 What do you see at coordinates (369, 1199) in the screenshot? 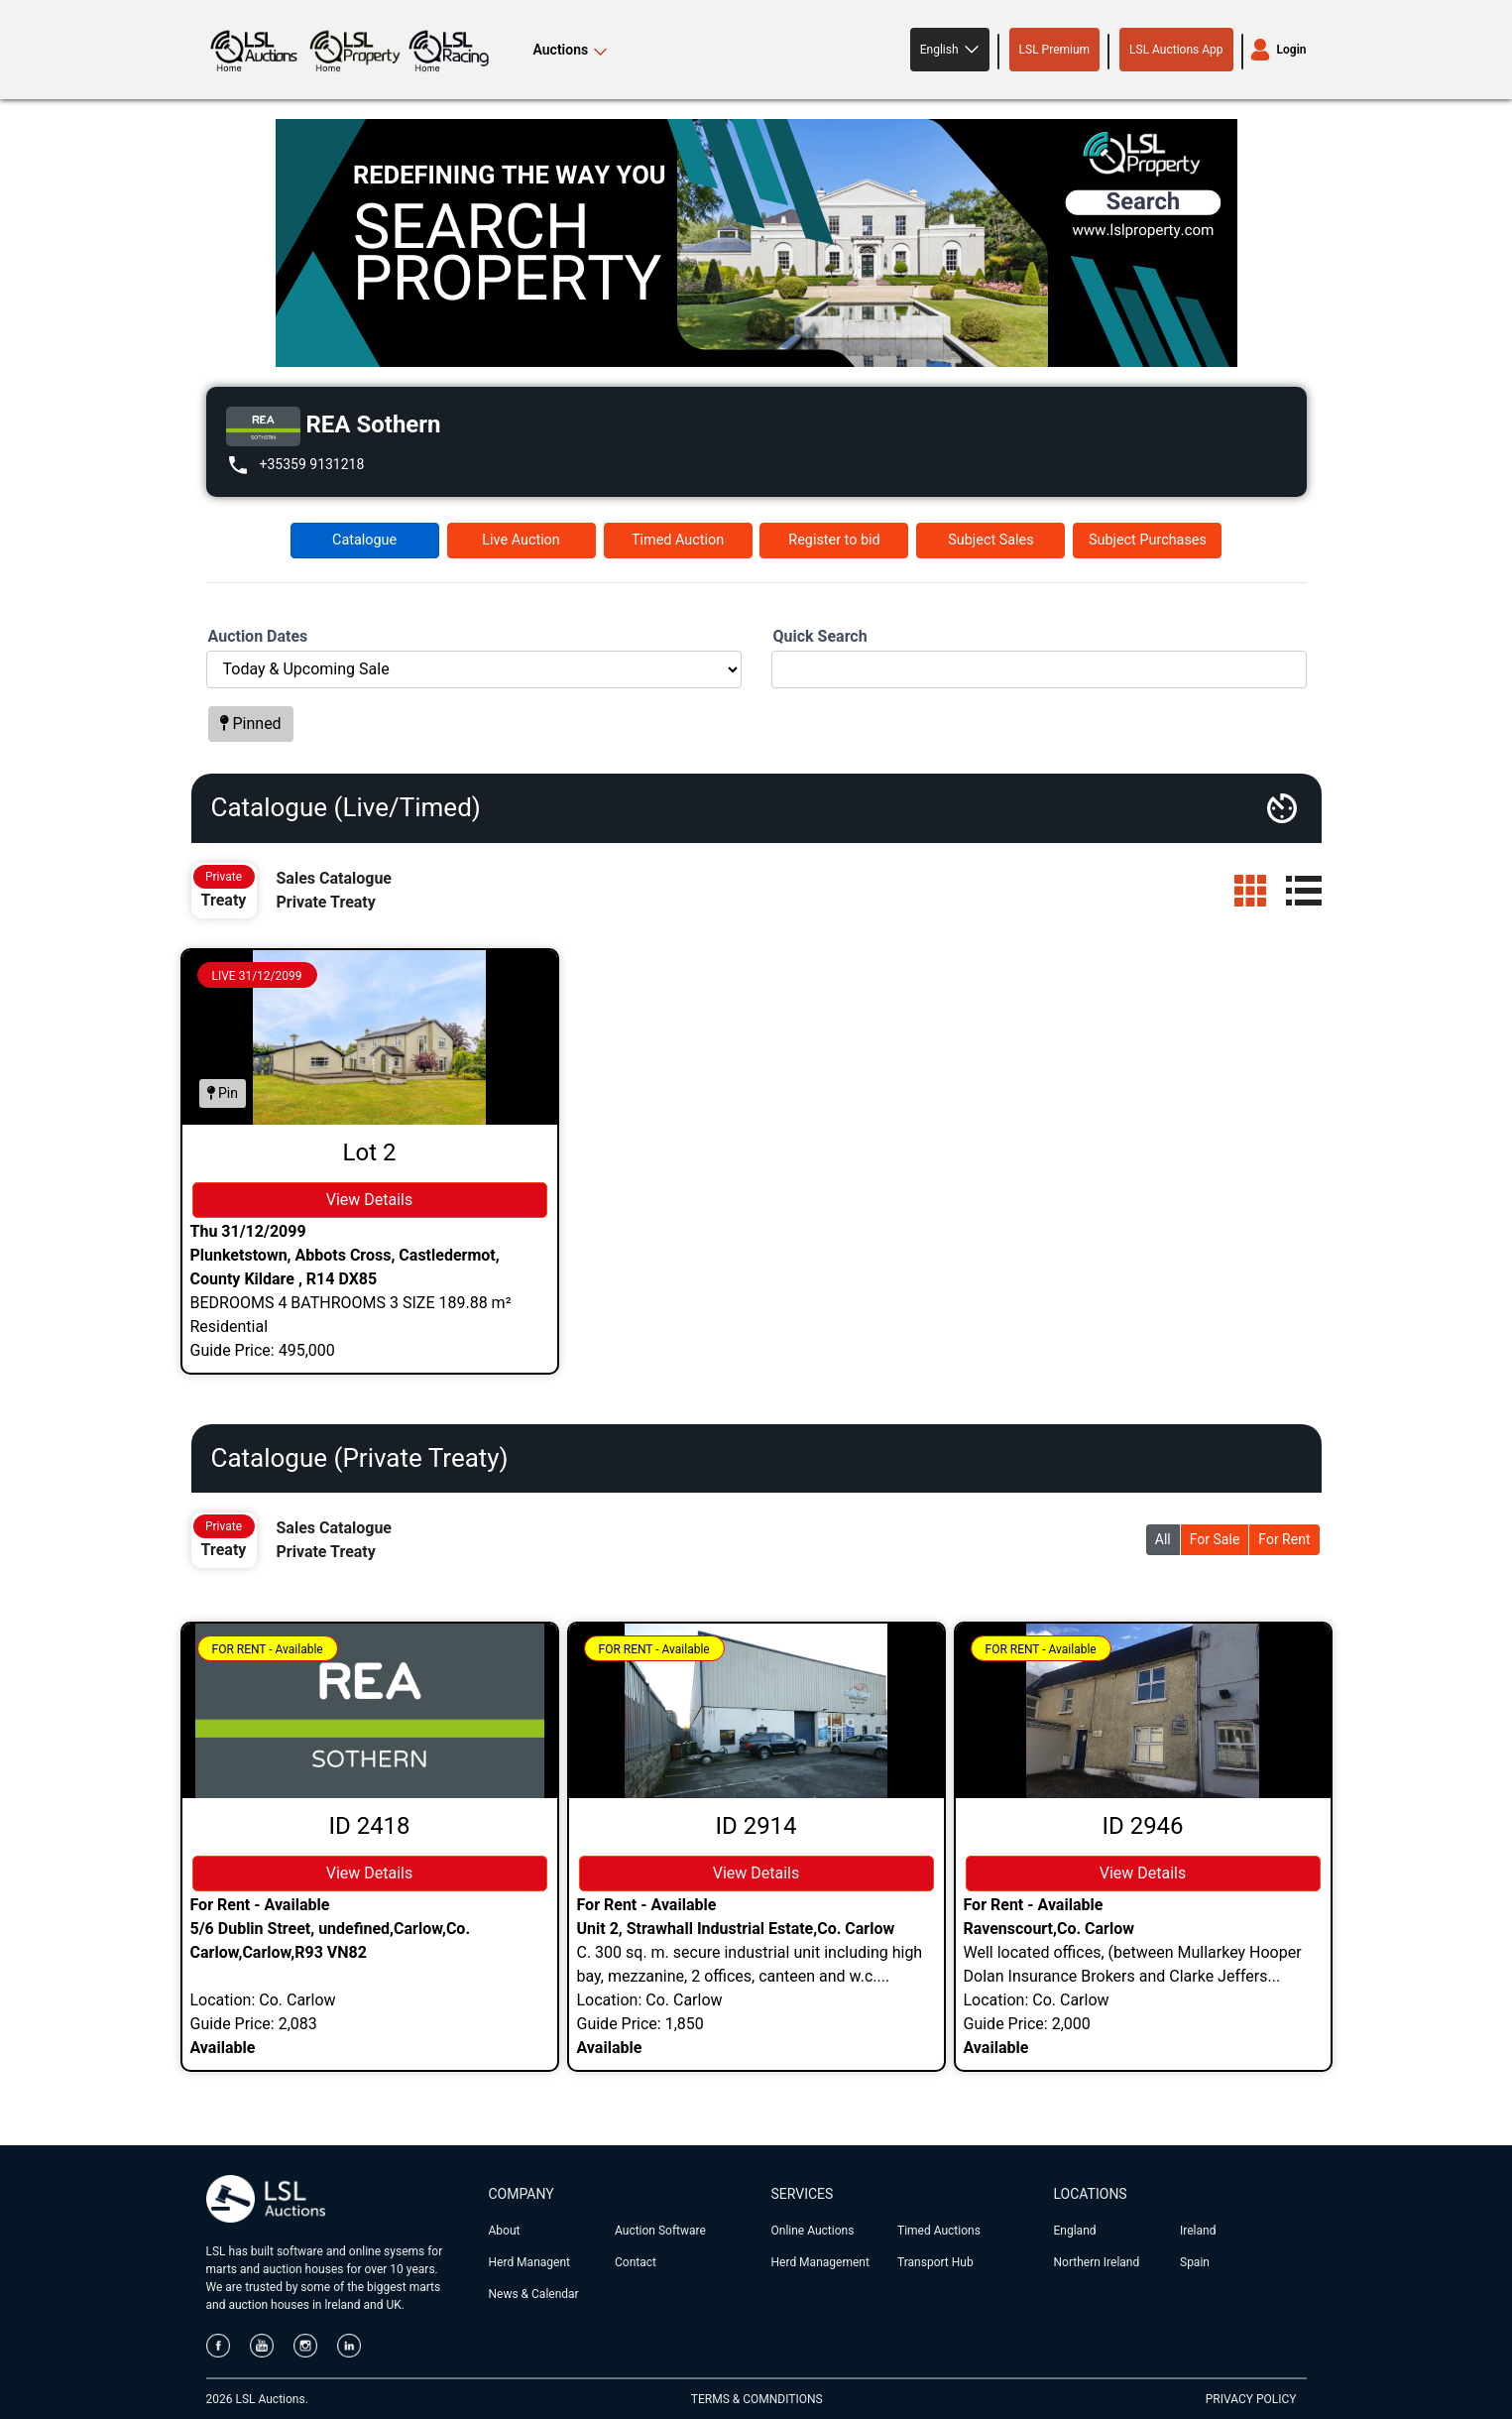
I see `View Details` at bounding box center [369, 1199].